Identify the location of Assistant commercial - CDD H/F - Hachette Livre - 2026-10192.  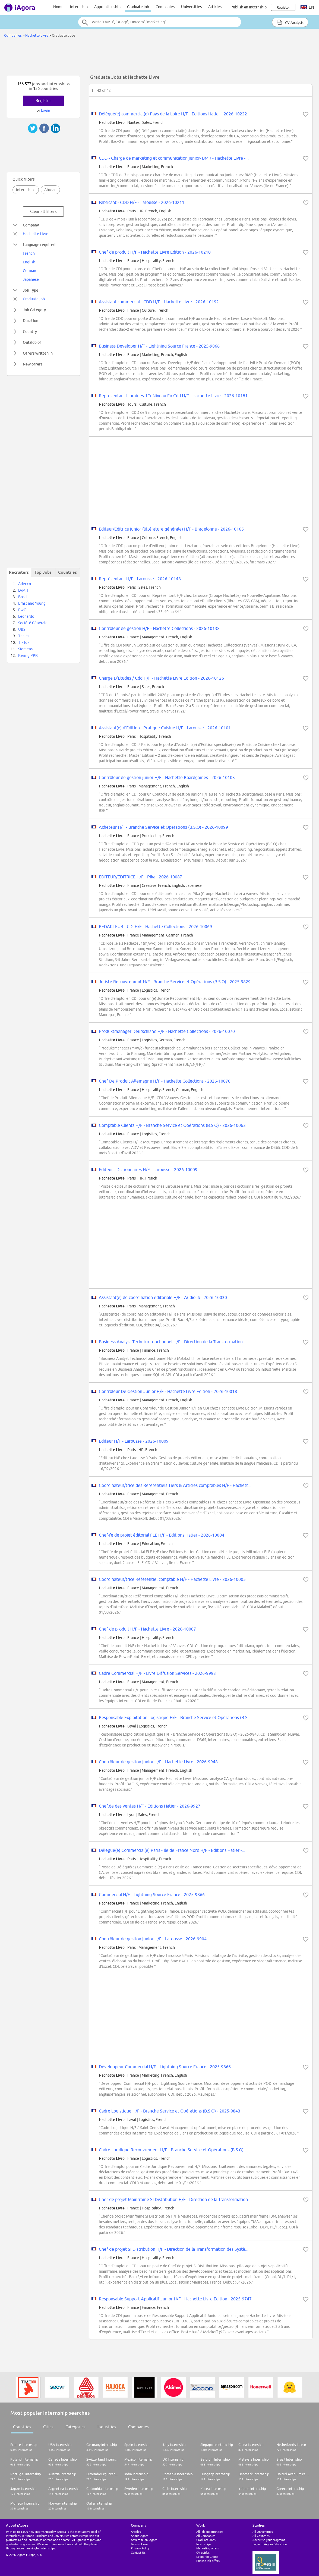
(159, 301).